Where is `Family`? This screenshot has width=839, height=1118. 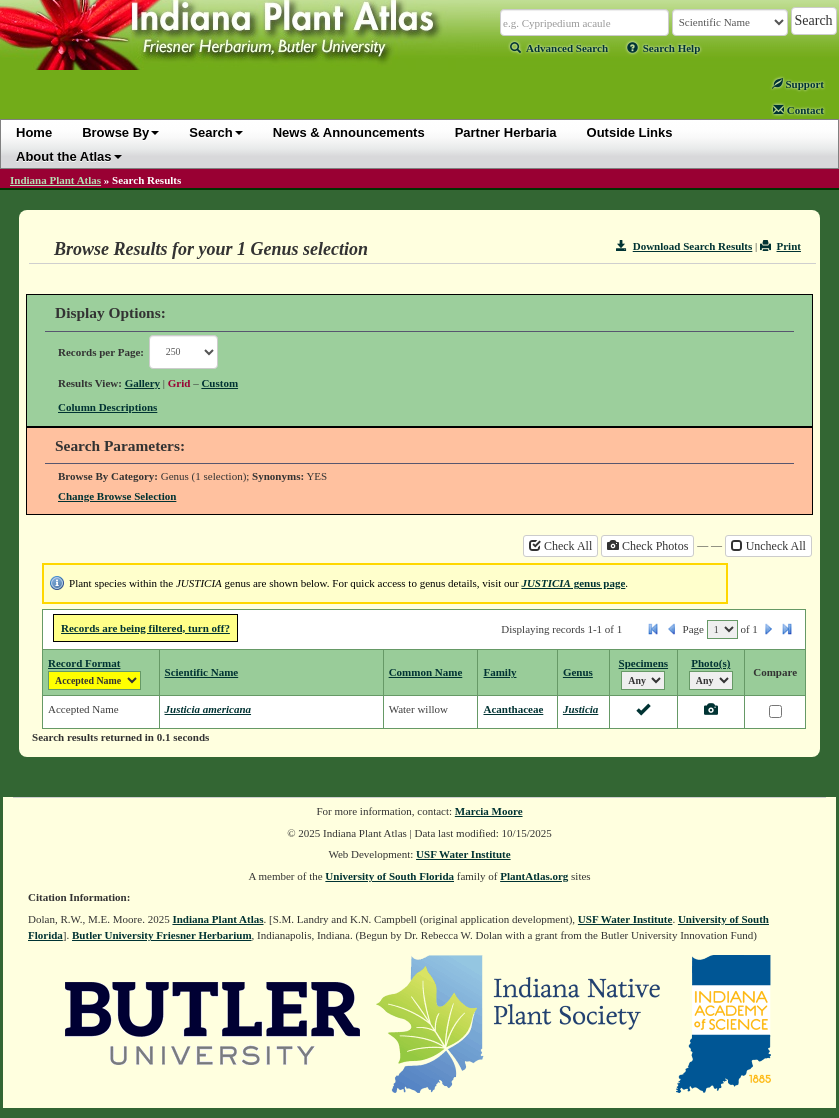 Family is located at coordinates (499, 672).